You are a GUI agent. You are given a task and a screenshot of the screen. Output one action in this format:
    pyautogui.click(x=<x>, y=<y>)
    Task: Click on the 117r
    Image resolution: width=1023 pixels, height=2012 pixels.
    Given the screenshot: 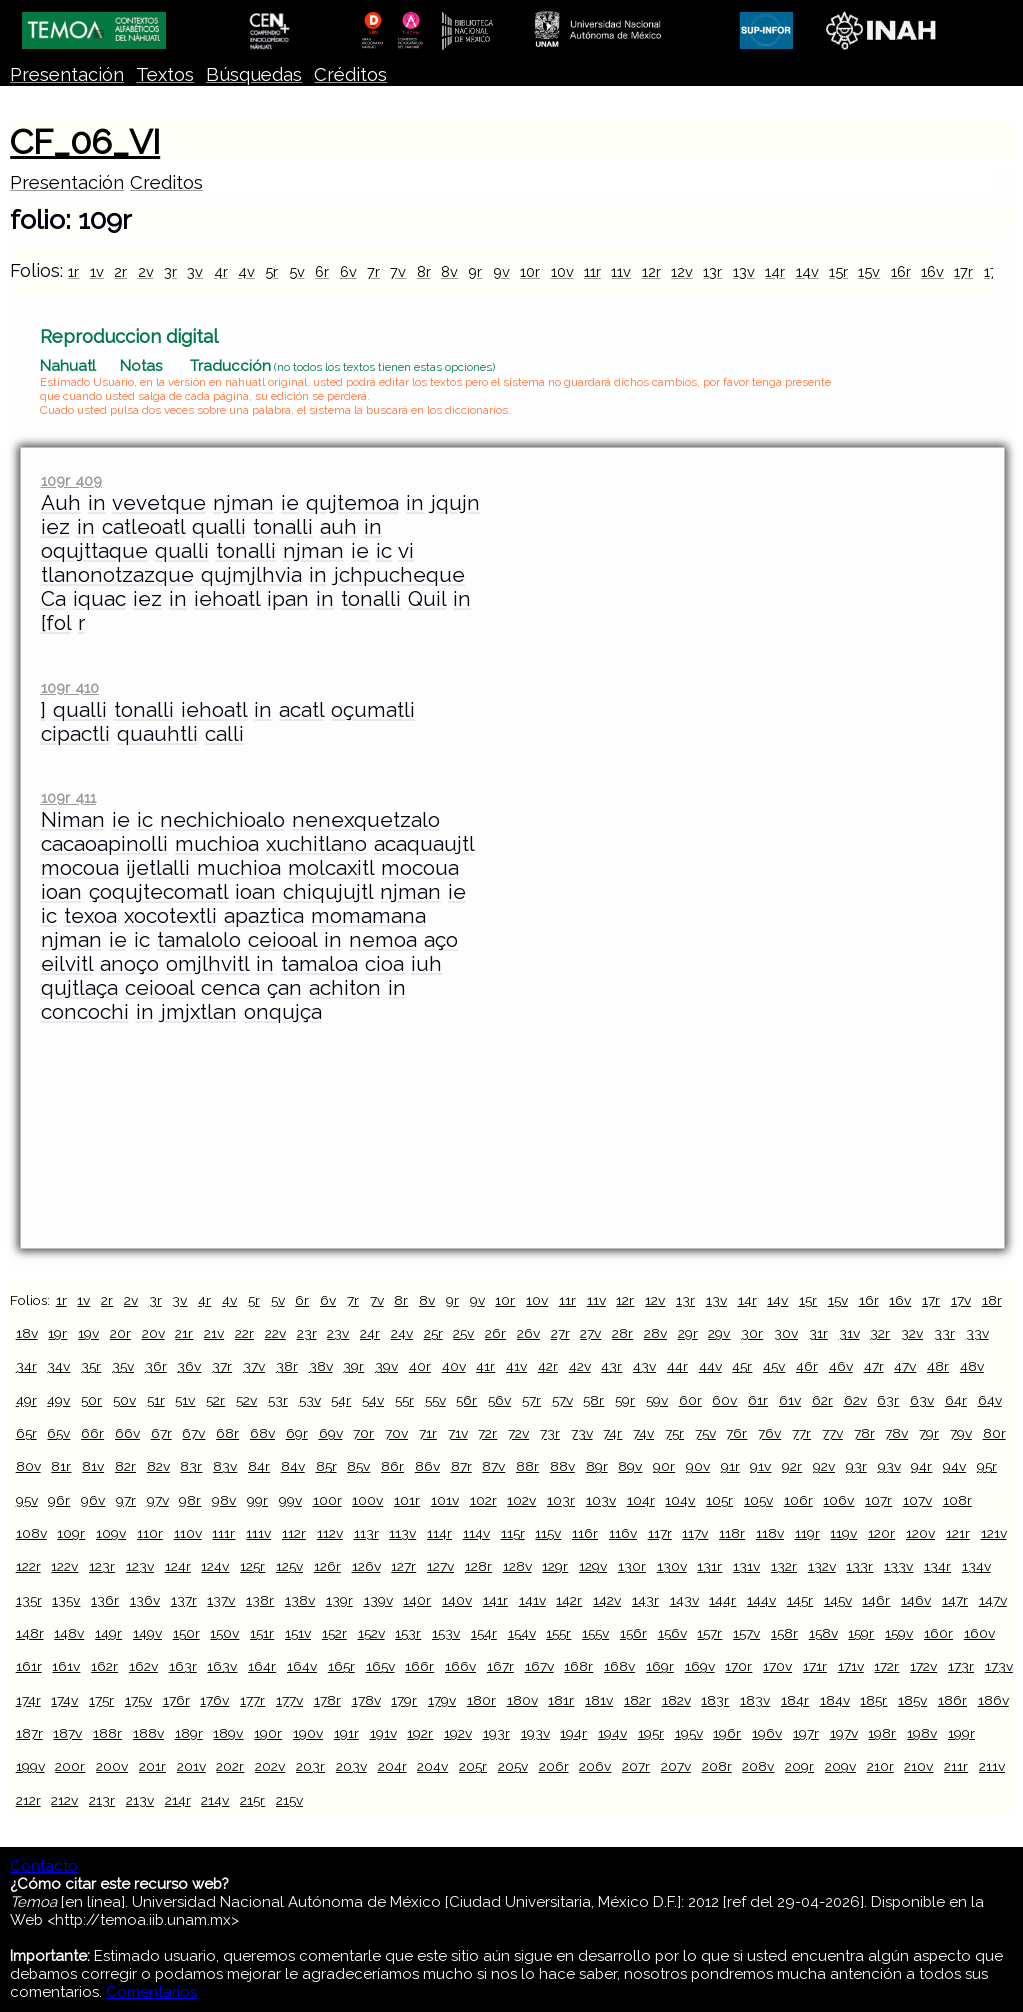 What is the action you would take?
    pyautogui.click(x=660, y=1533)
    